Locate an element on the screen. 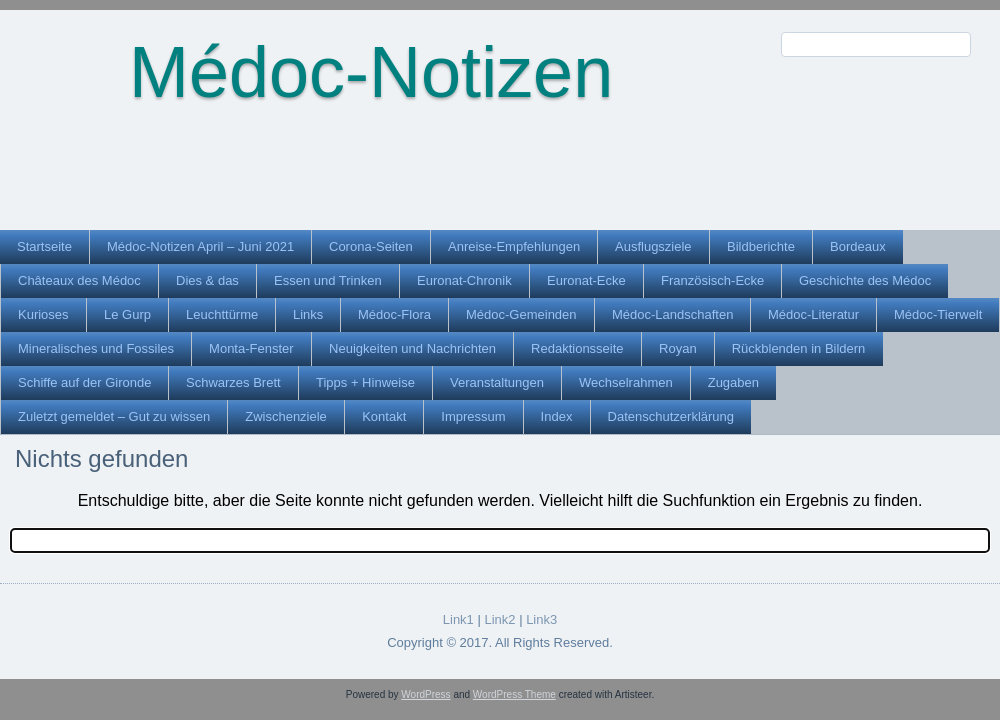  Zwischenziele is located at coordinates (286, 416).